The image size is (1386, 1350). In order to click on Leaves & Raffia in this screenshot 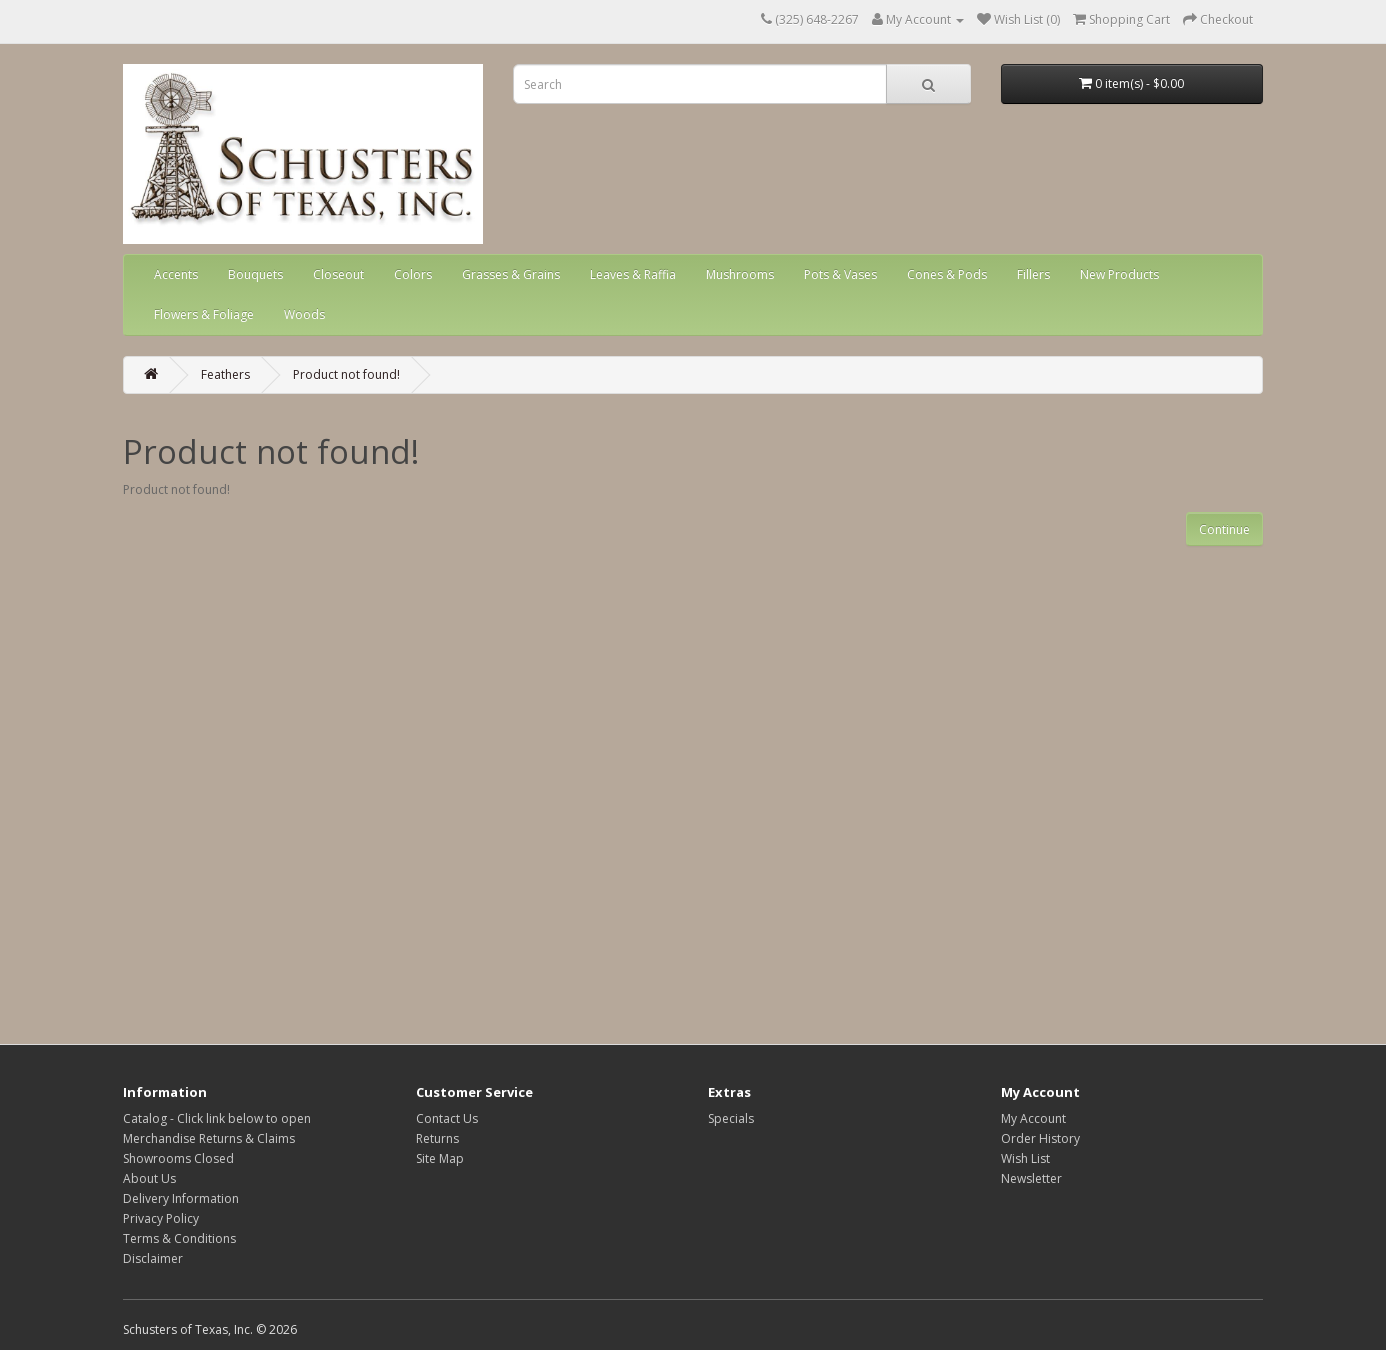, I will do `click(633, 274)`.